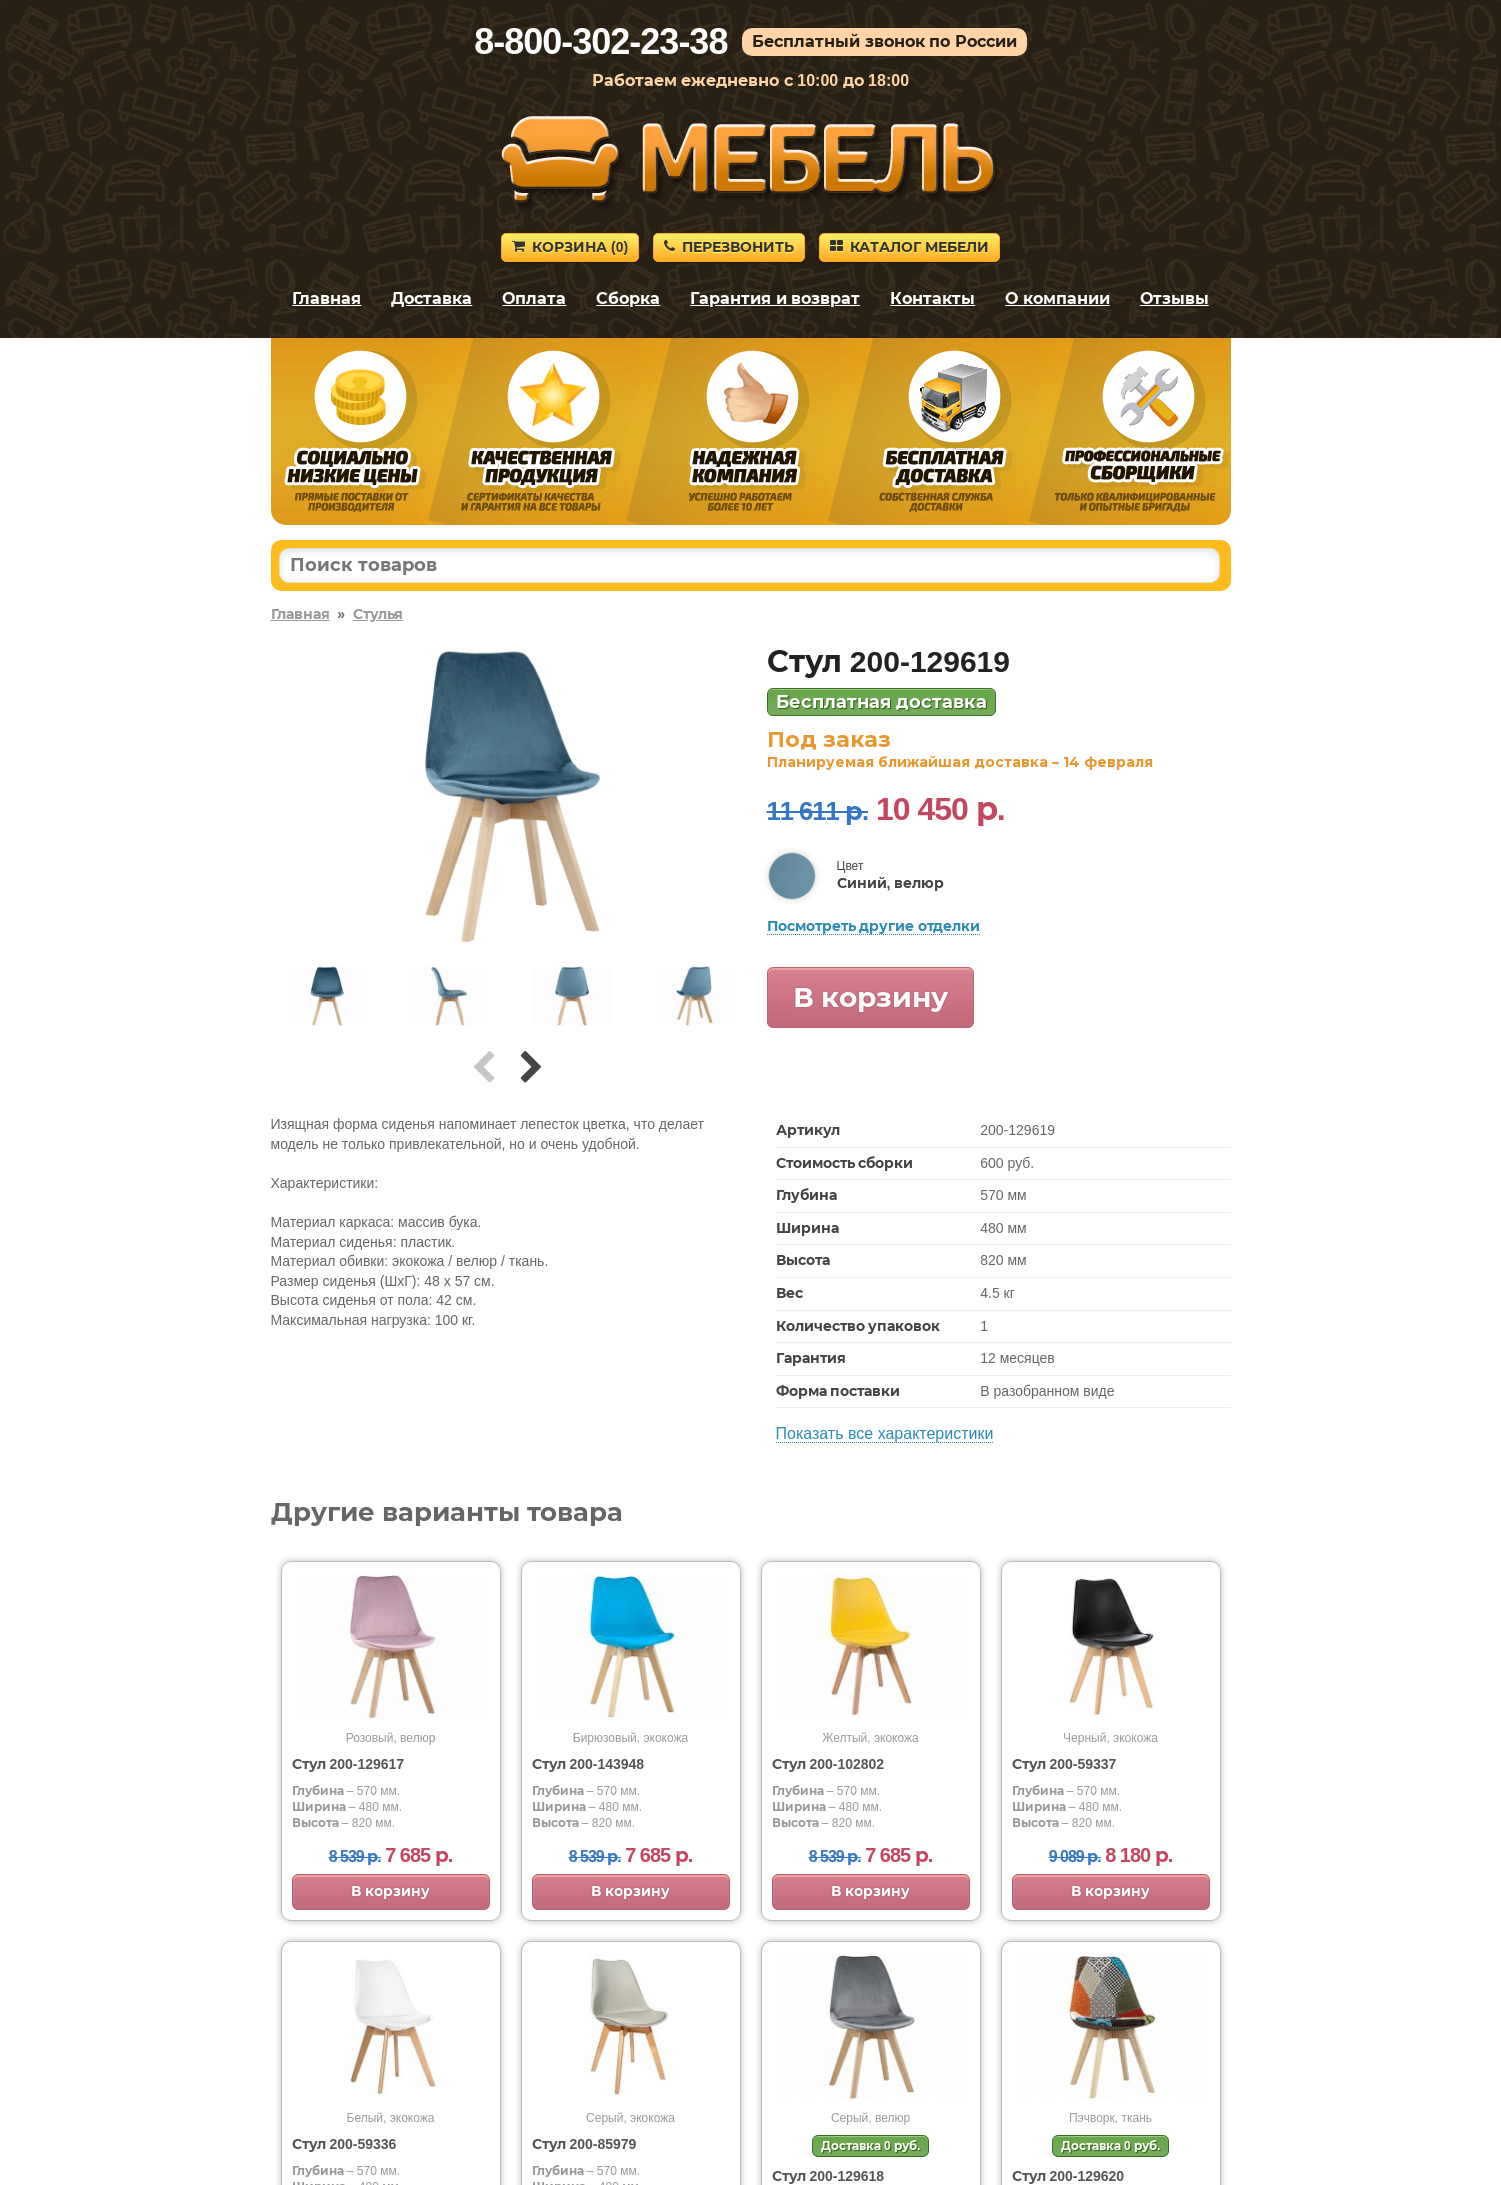 This screenshot has height=2185, width=1501. What do you see at coordinates (326, 298) in the screenshot?
I see `Главная` at bounding box center [326, 298].